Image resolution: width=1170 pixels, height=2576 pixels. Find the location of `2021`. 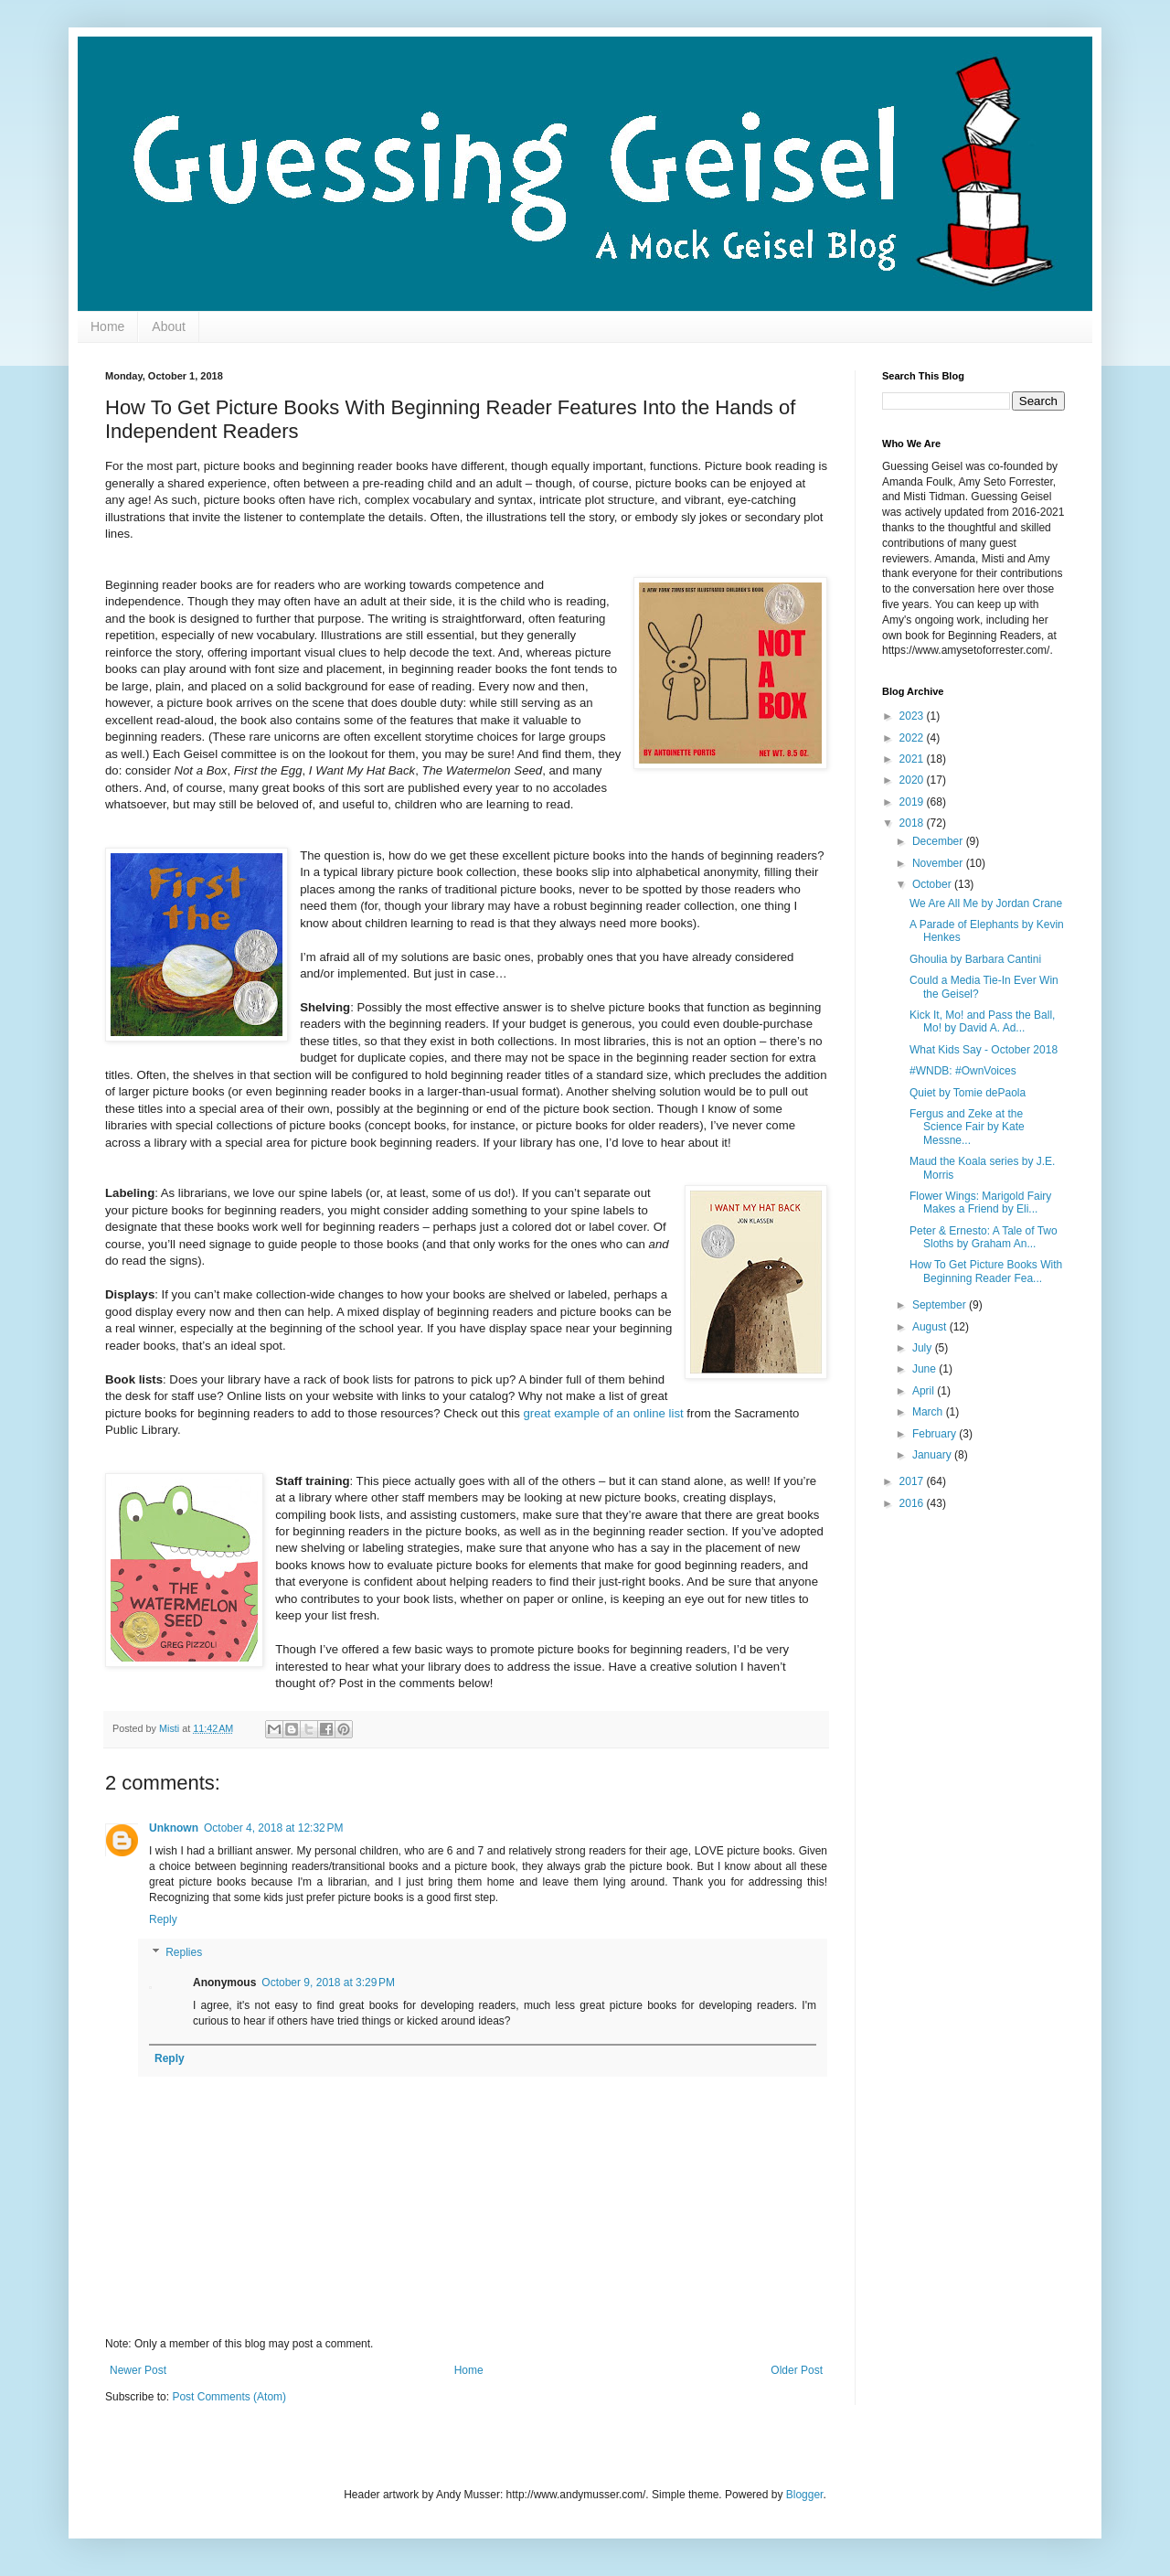

2021 is located at coordinates (913, 759).